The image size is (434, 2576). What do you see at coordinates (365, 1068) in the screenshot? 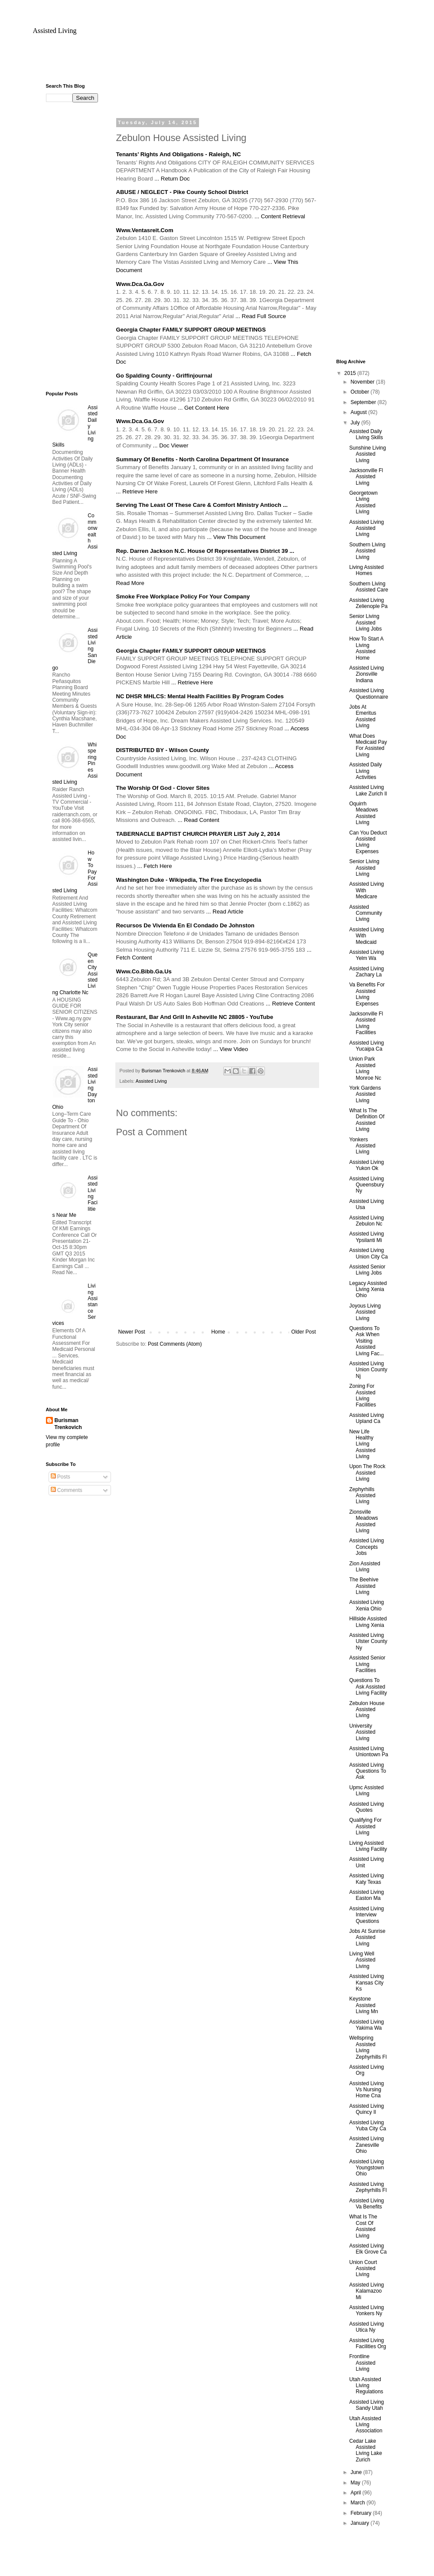
I see `Union Park Assisted Living Monroe Nc` at bounding box center [365, 1068].